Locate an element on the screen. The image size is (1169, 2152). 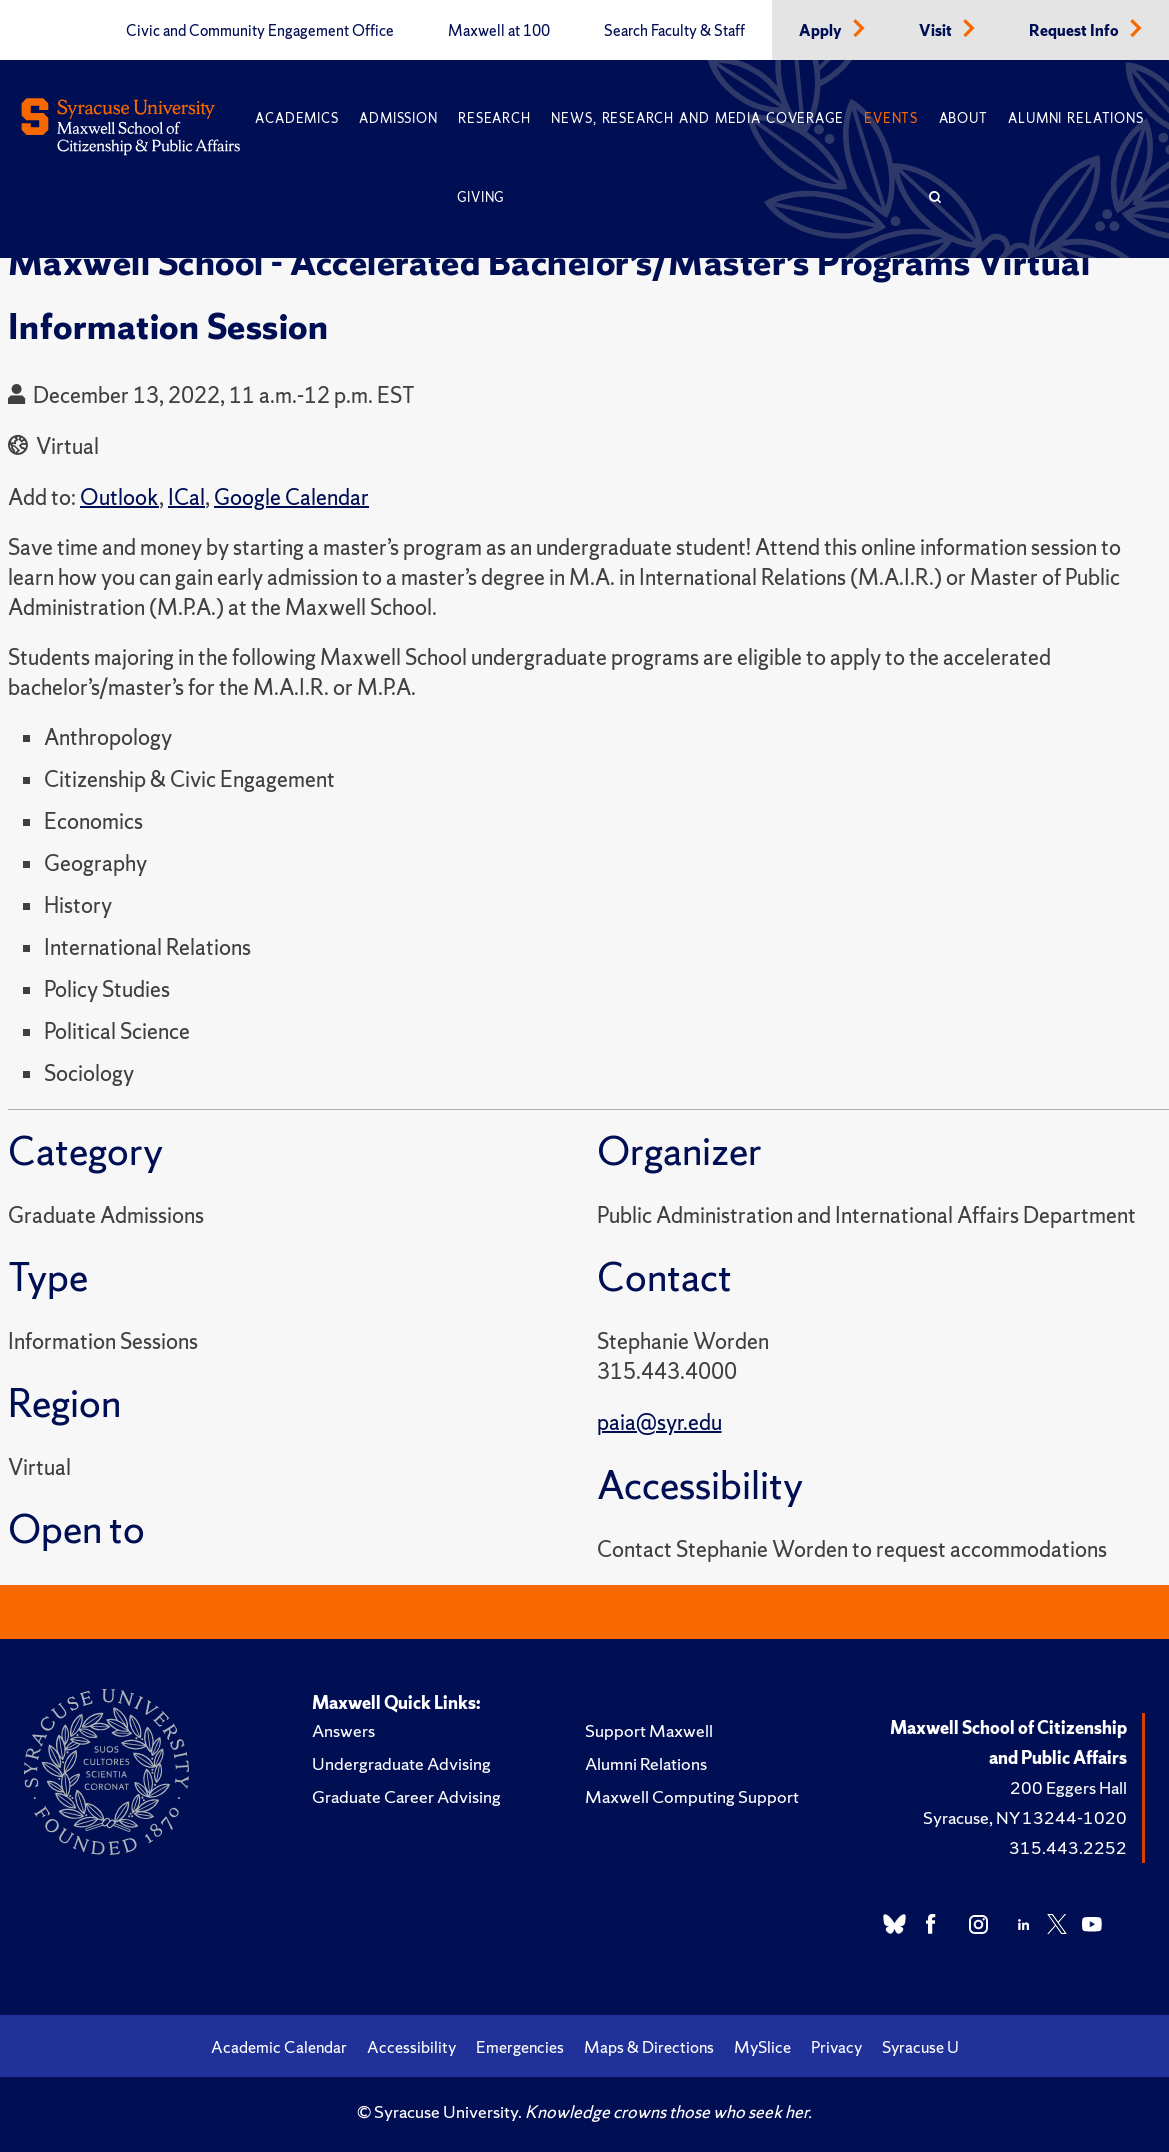
Events is located at coordinates (891, 118).